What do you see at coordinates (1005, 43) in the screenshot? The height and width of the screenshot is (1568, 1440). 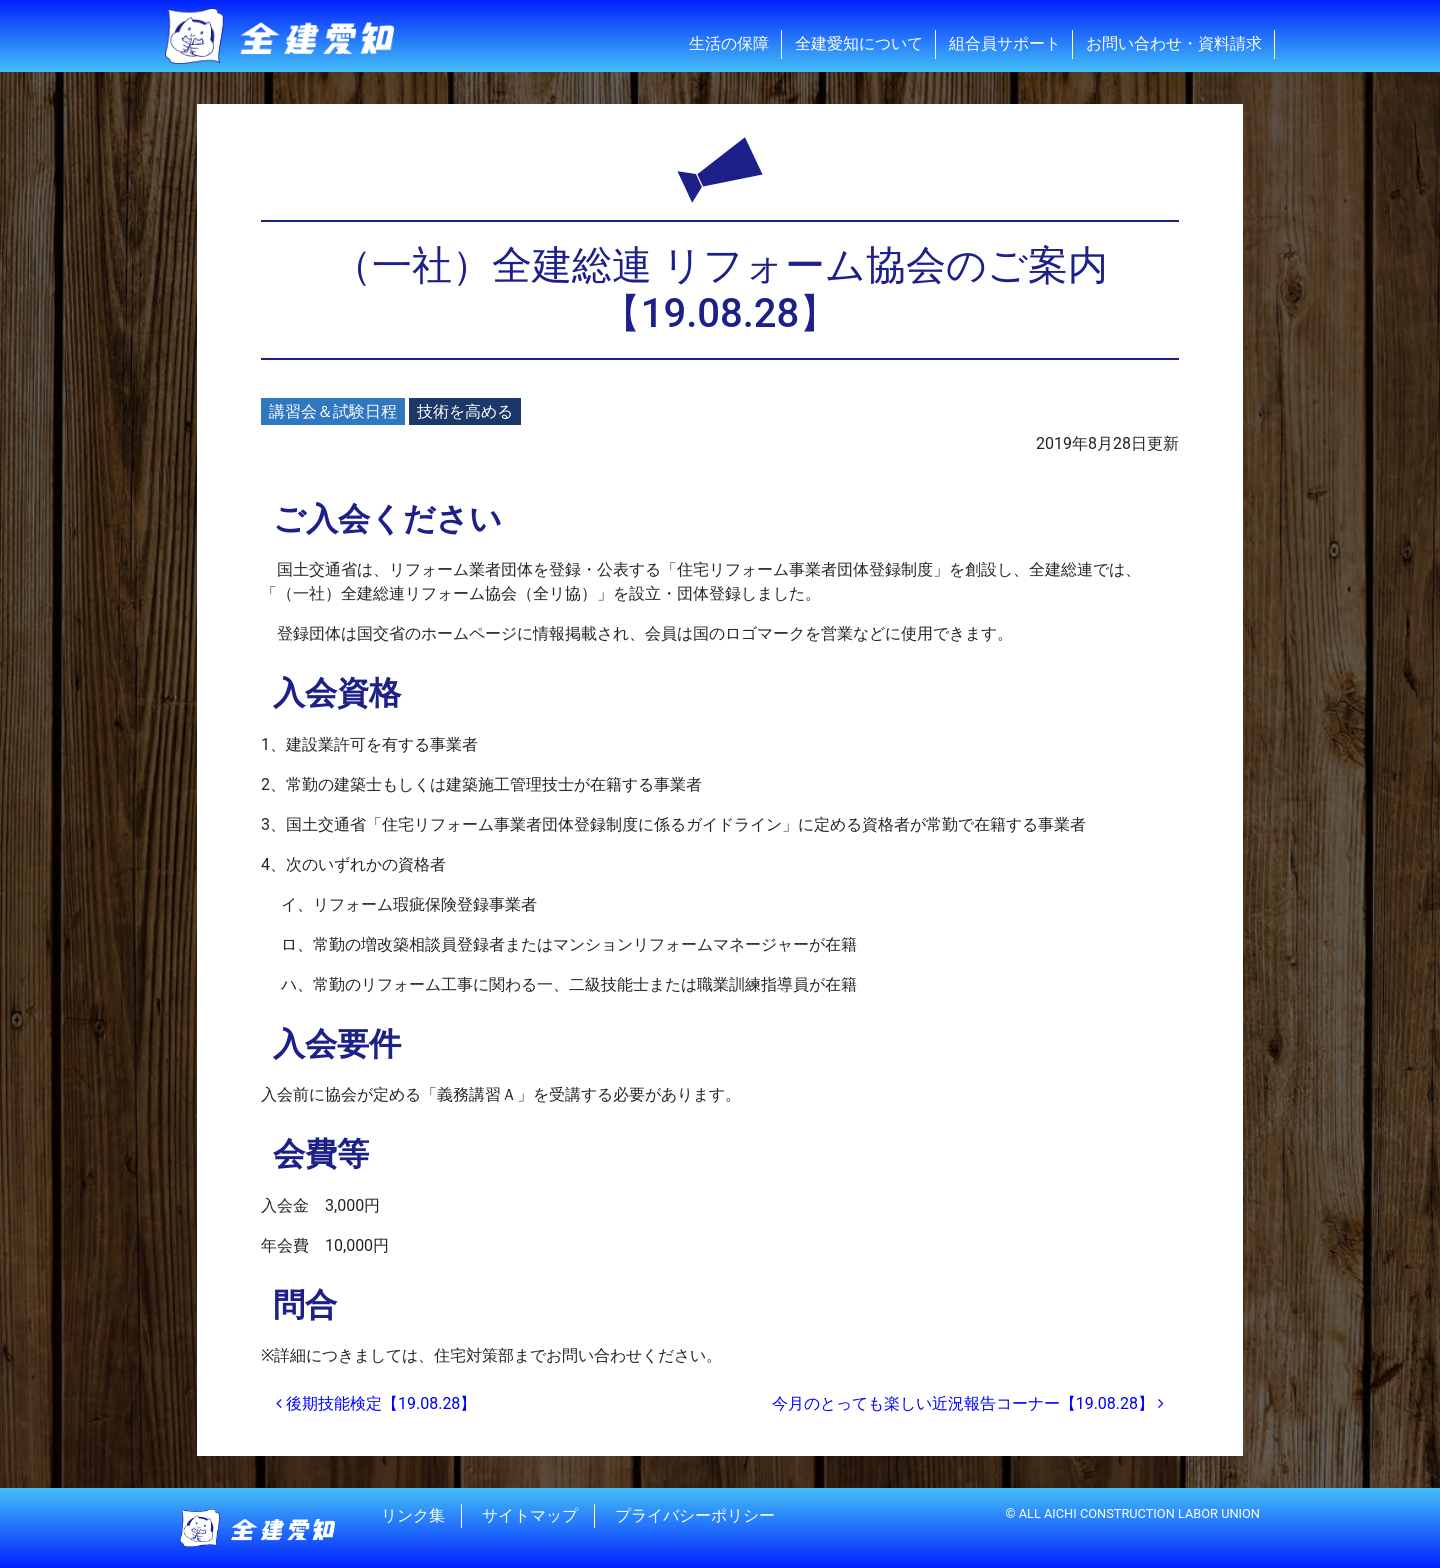 I see `組合員サポート` at bounding box center [1005, 43].